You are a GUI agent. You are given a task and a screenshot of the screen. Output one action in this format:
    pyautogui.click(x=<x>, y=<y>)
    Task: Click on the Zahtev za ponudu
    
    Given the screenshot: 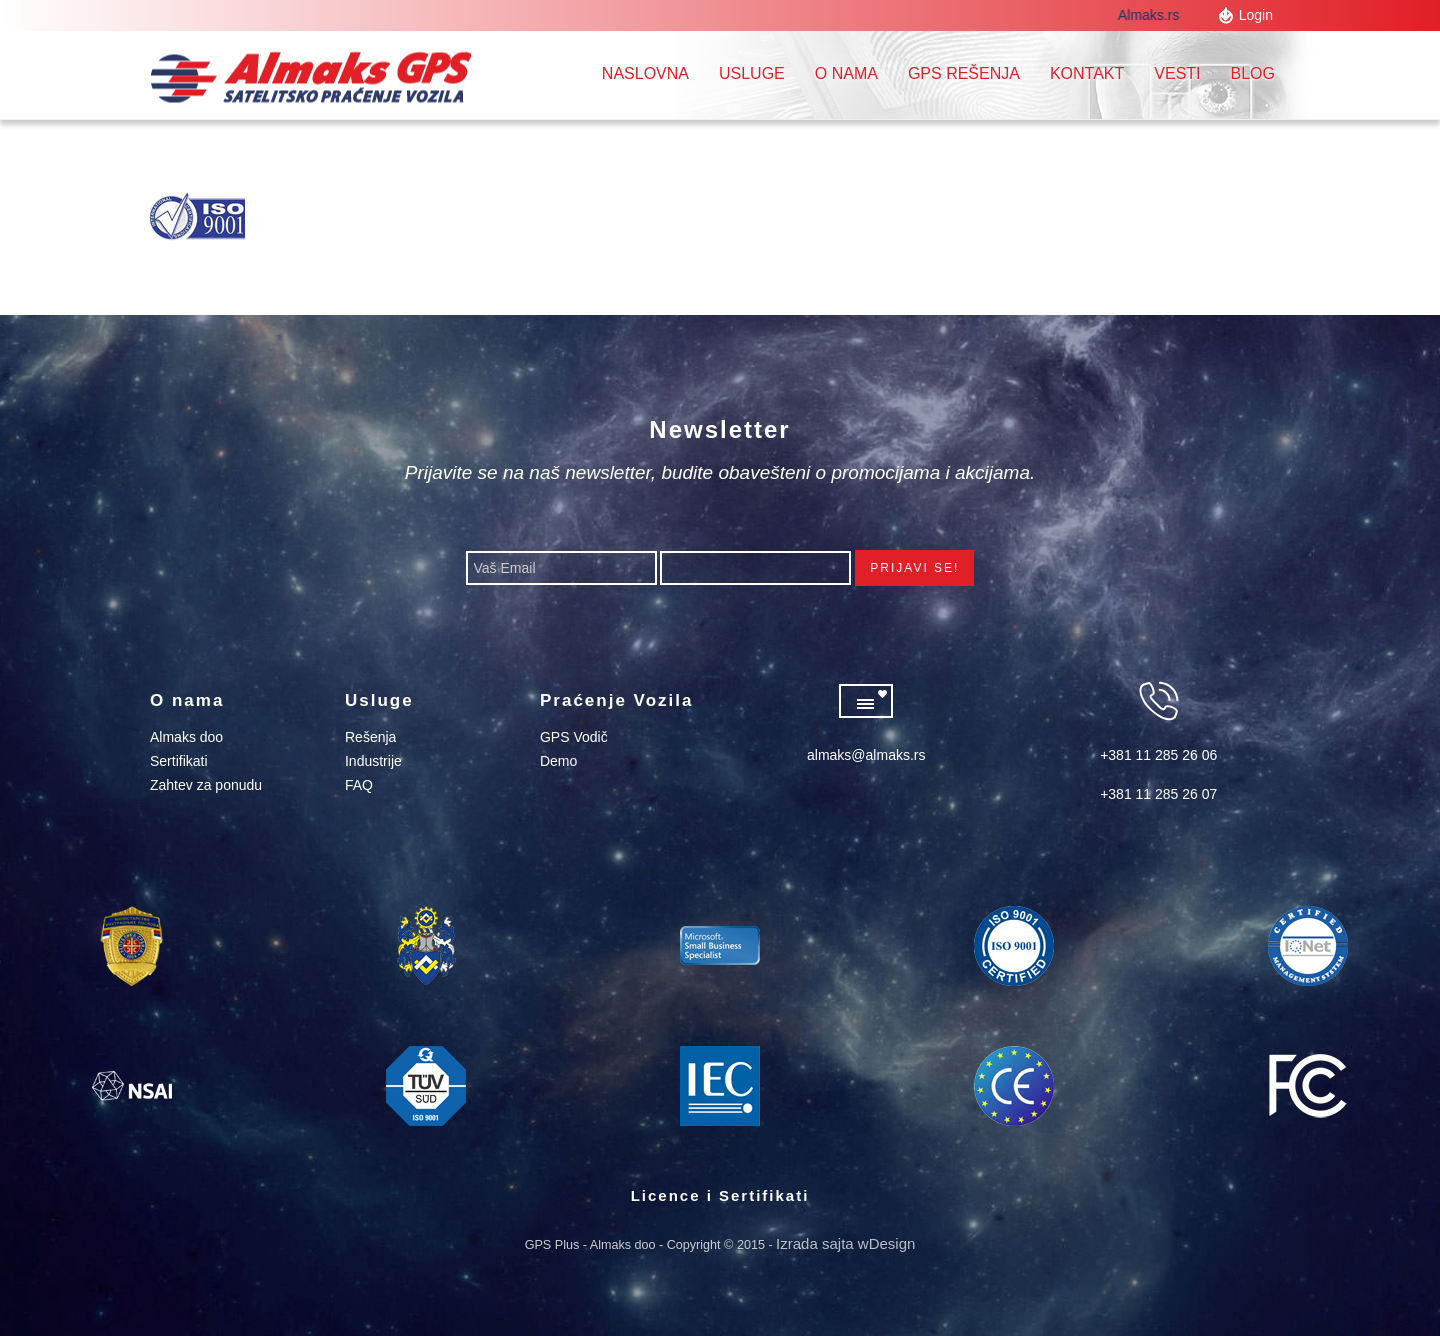 What is the action you would take?
    pyautogui.click(x=206, y=785)
    